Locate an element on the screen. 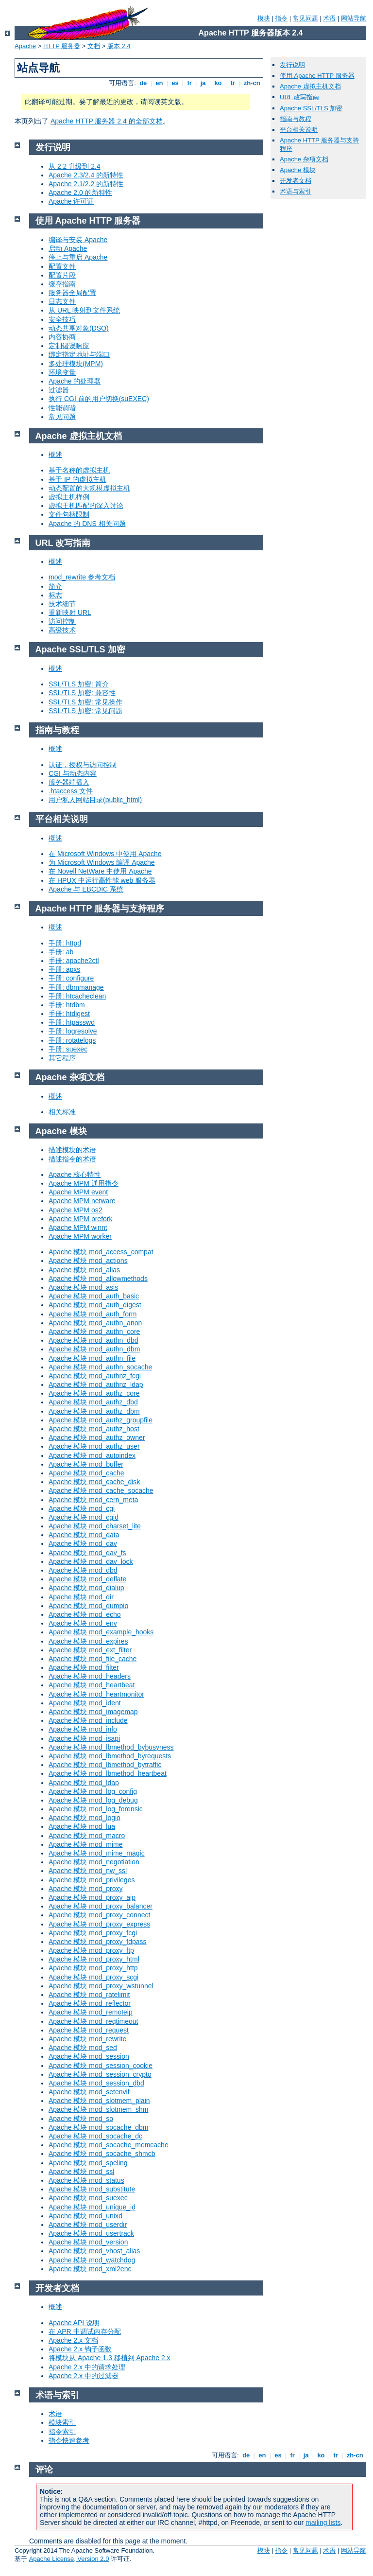 This screenshot has height=2576, width=373. 安全技巧 is located at coordinates (62, 319).